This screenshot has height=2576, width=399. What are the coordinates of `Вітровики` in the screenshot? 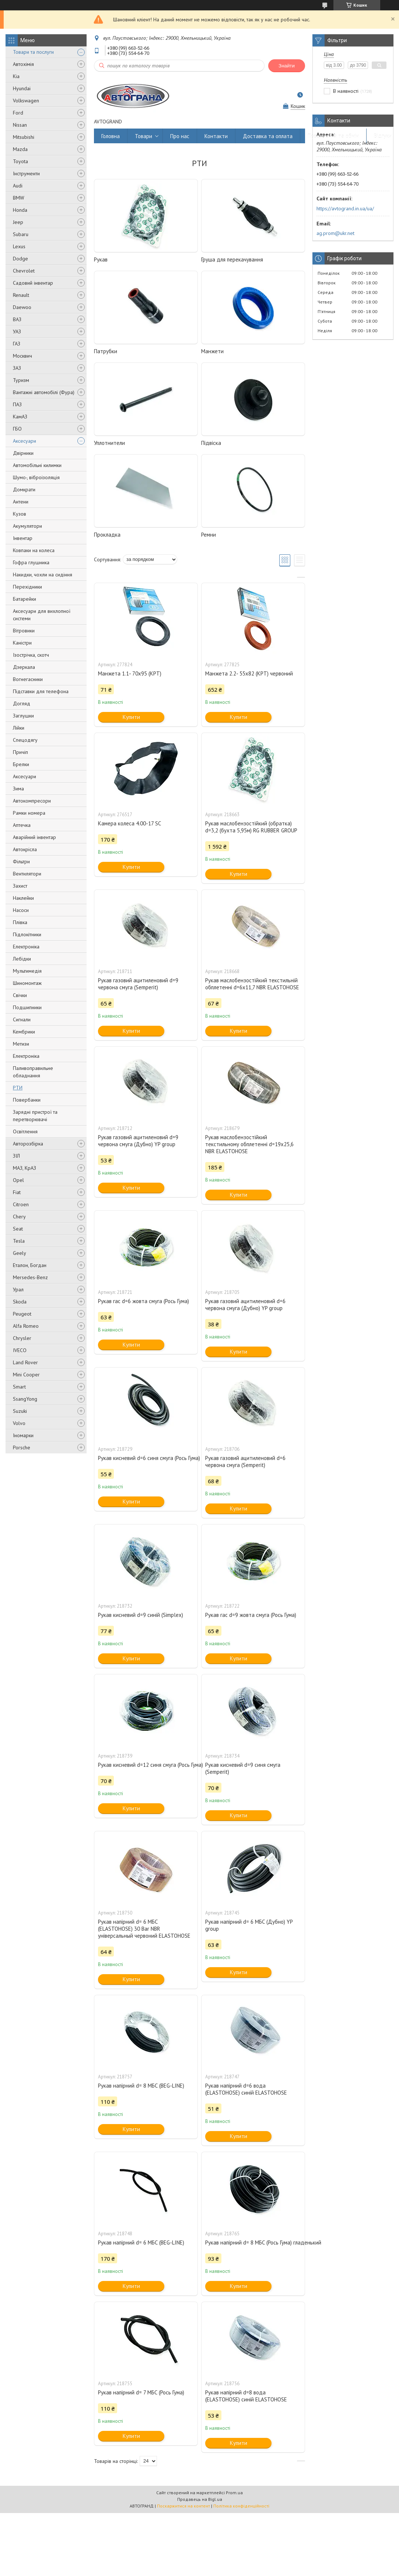 It's located at (24, 630).